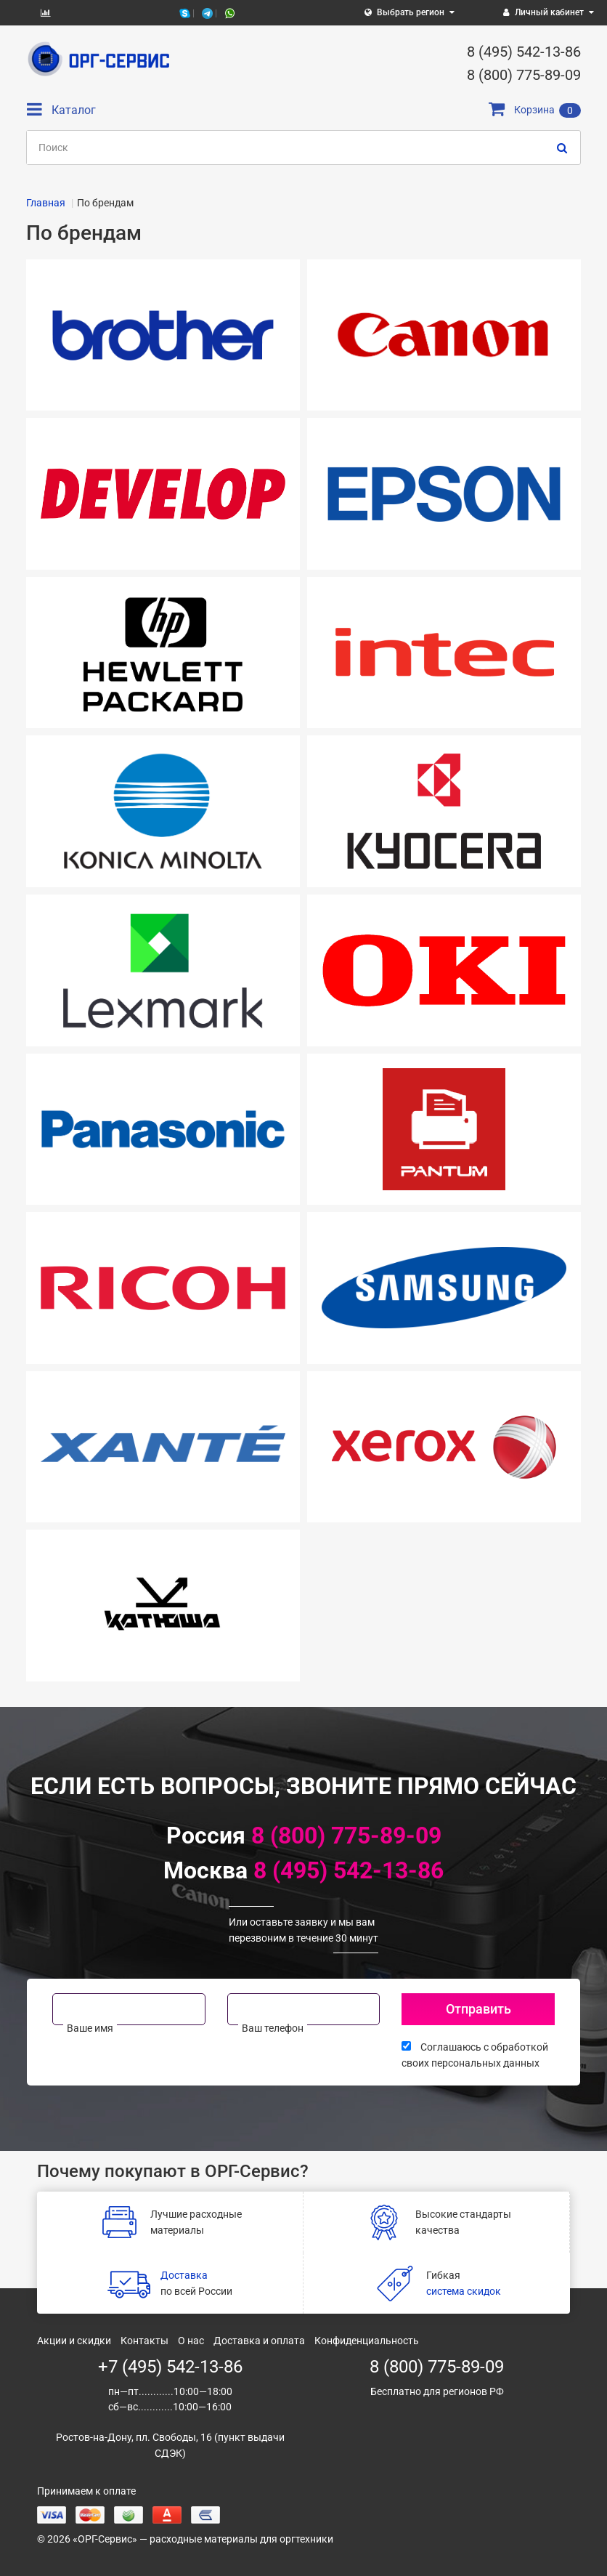 The image size is (607, 2576). I want to click on система скидок, so click(463, 2291).